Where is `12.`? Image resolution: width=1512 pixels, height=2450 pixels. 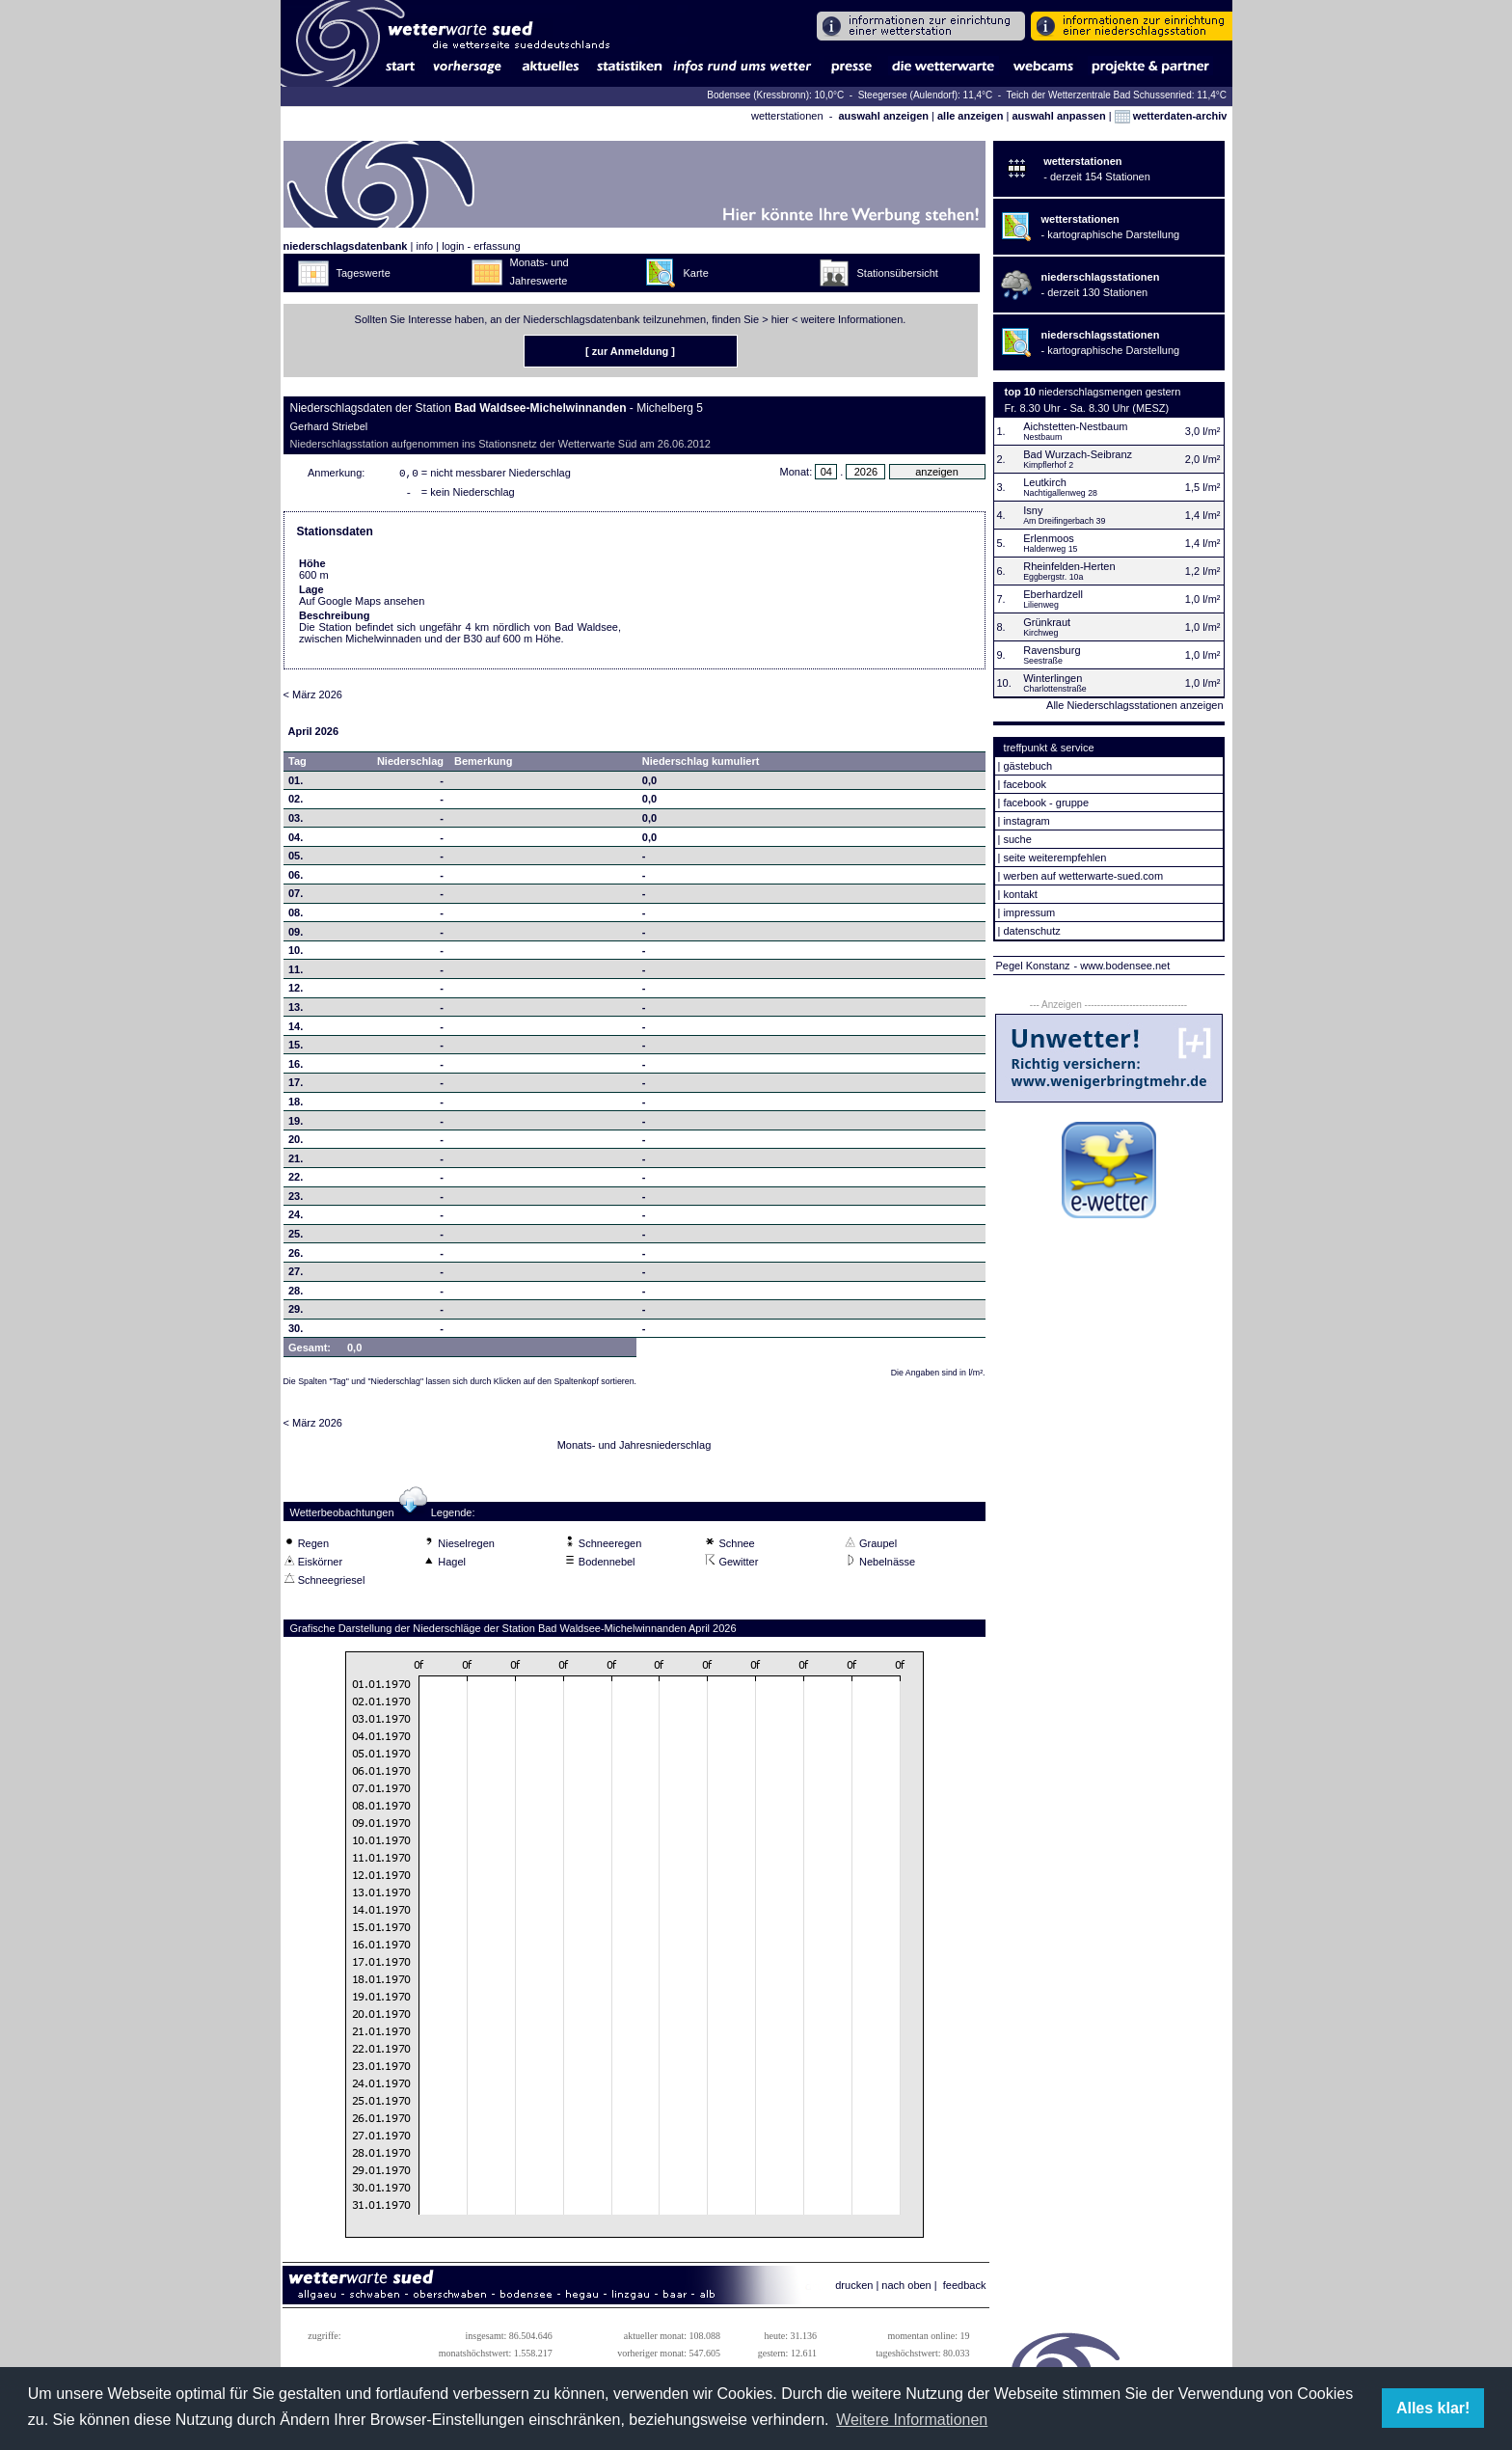
12. is located at coordinates (295, 991).